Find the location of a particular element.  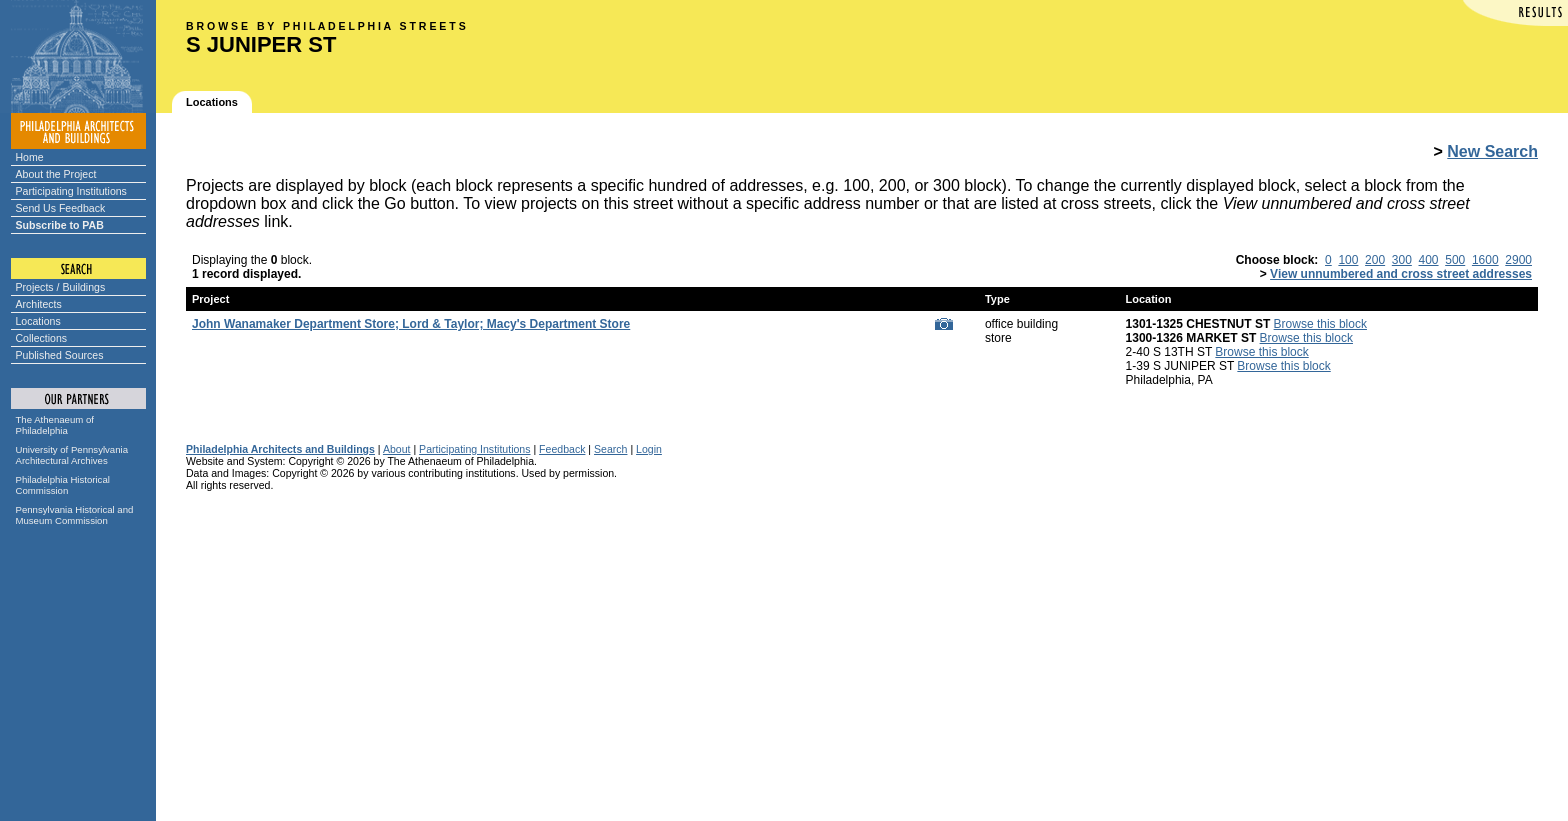

Locations is located at coordinates (38, 321).